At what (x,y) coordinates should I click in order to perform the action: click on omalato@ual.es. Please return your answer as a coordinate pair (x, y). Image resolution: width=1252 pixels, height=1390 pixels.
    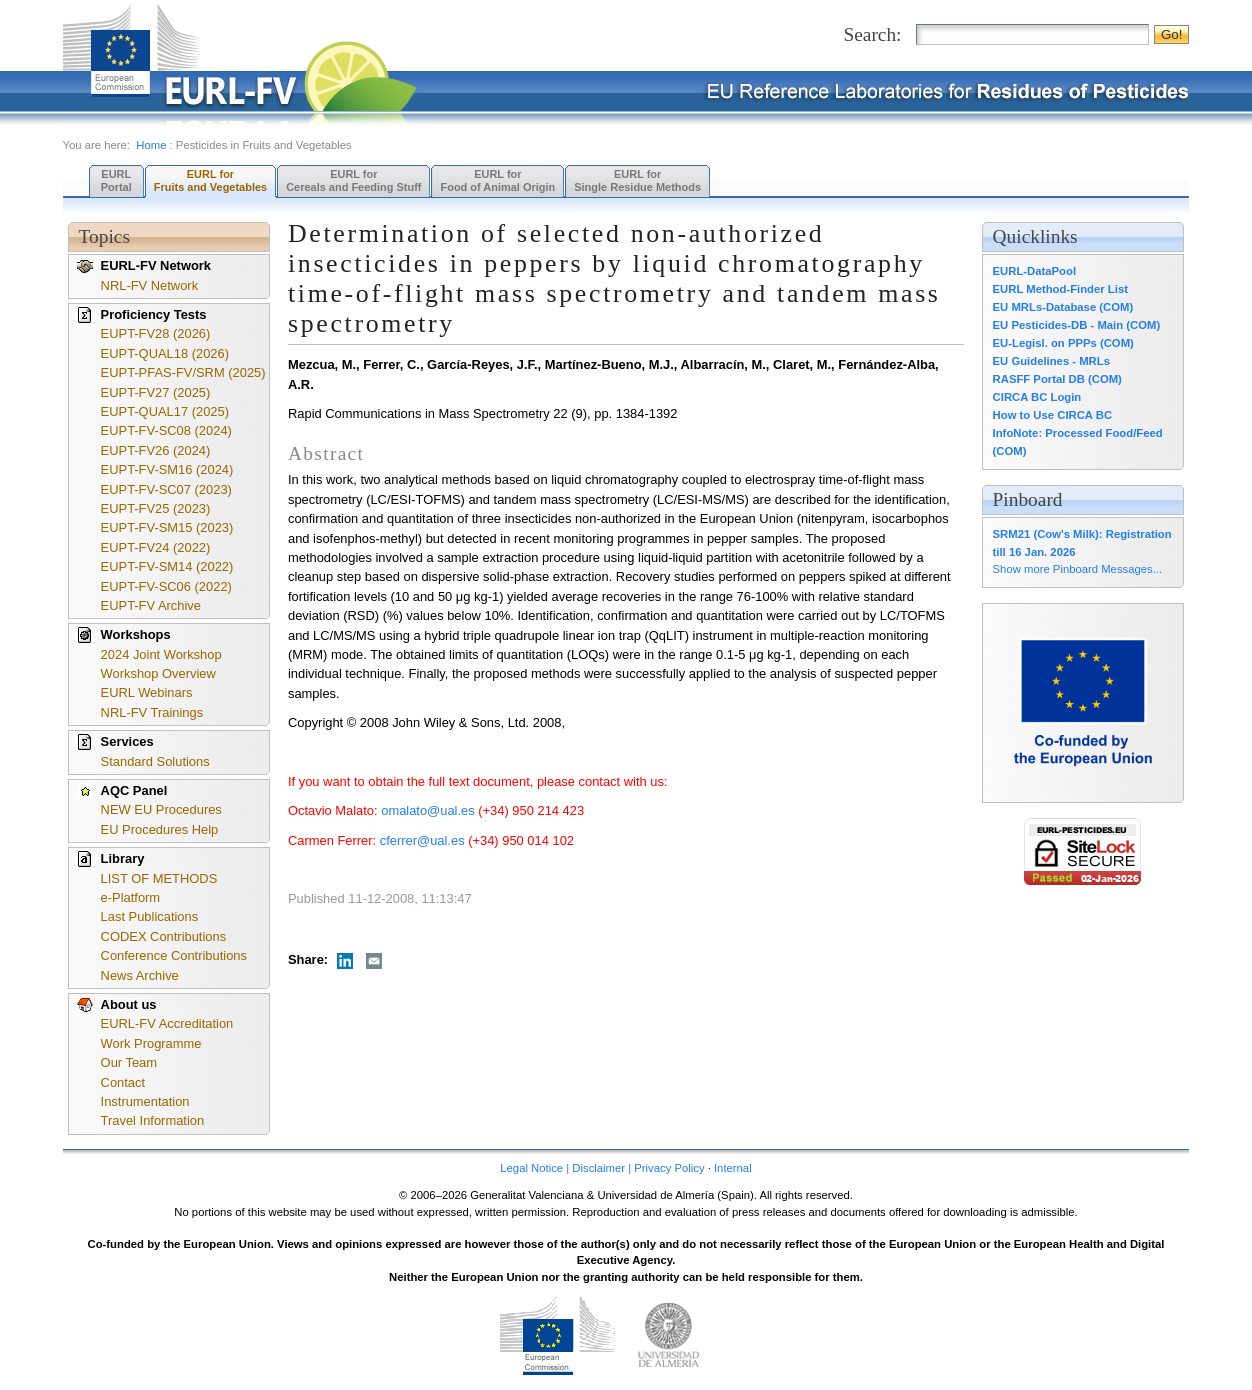
    Looking at the image, I should click on (427, 810).